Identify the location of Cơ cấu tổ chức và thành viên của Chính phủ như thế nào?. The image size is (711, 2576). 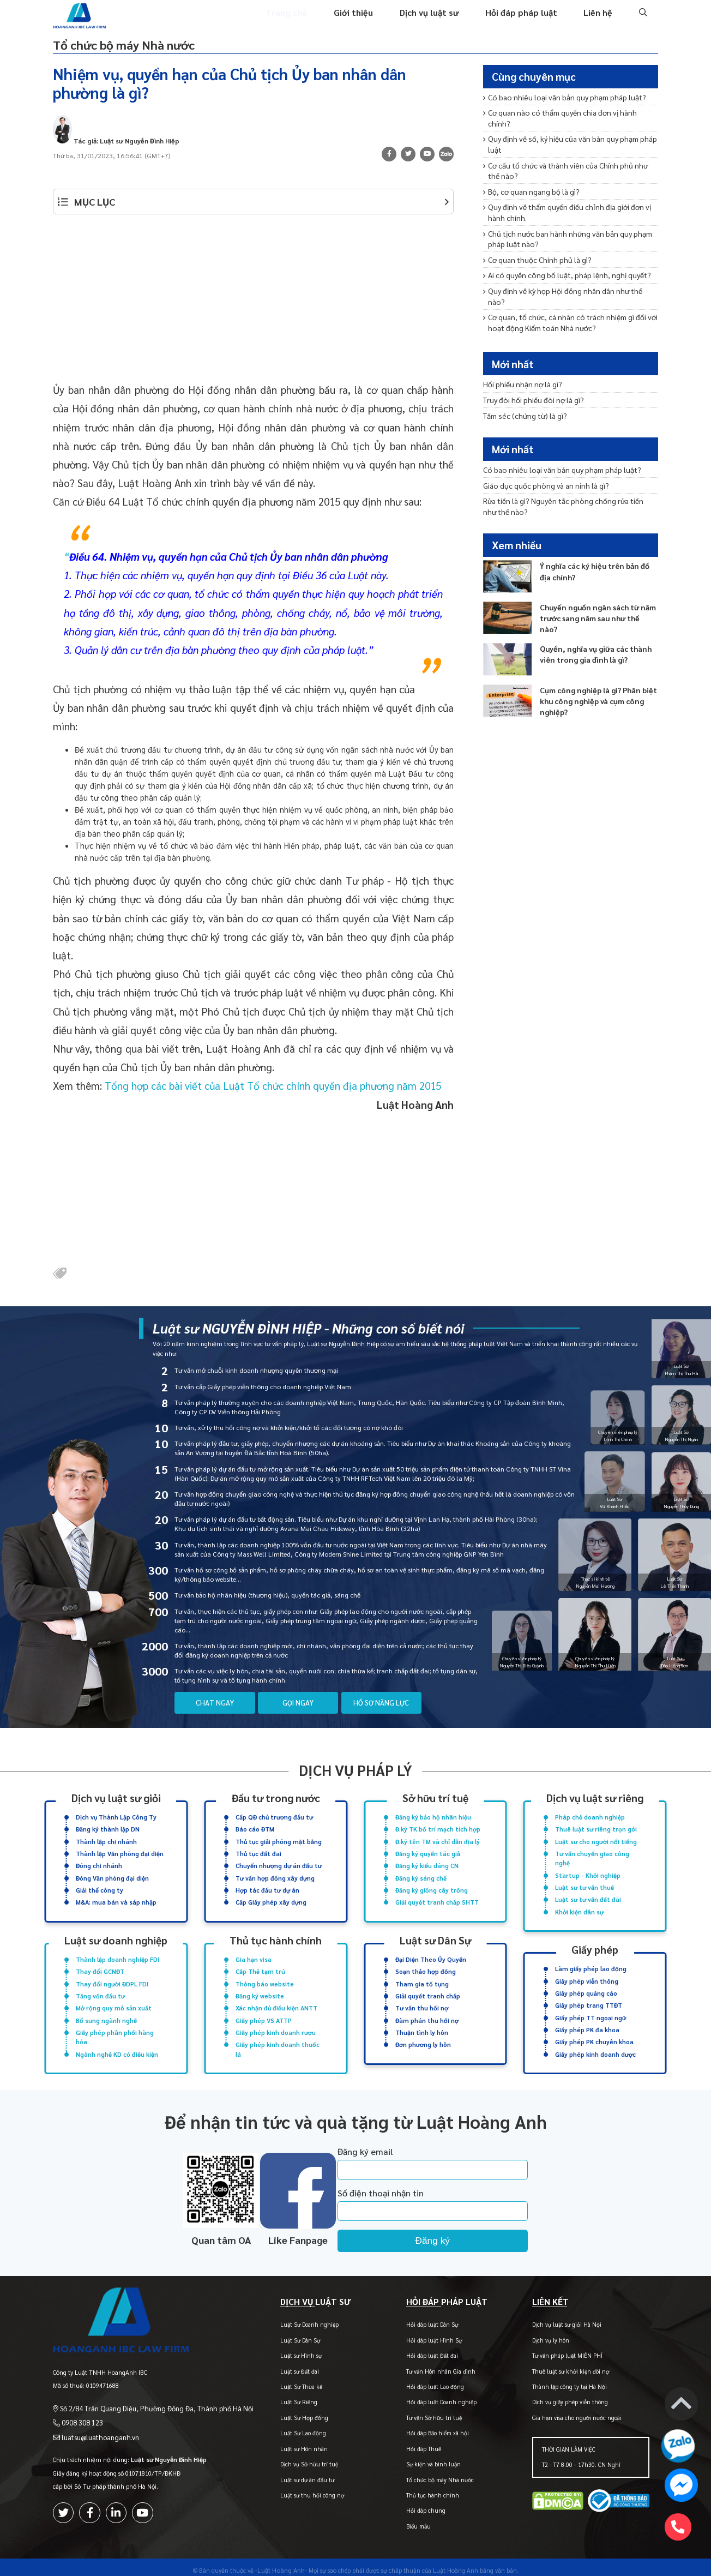
(568, 160).